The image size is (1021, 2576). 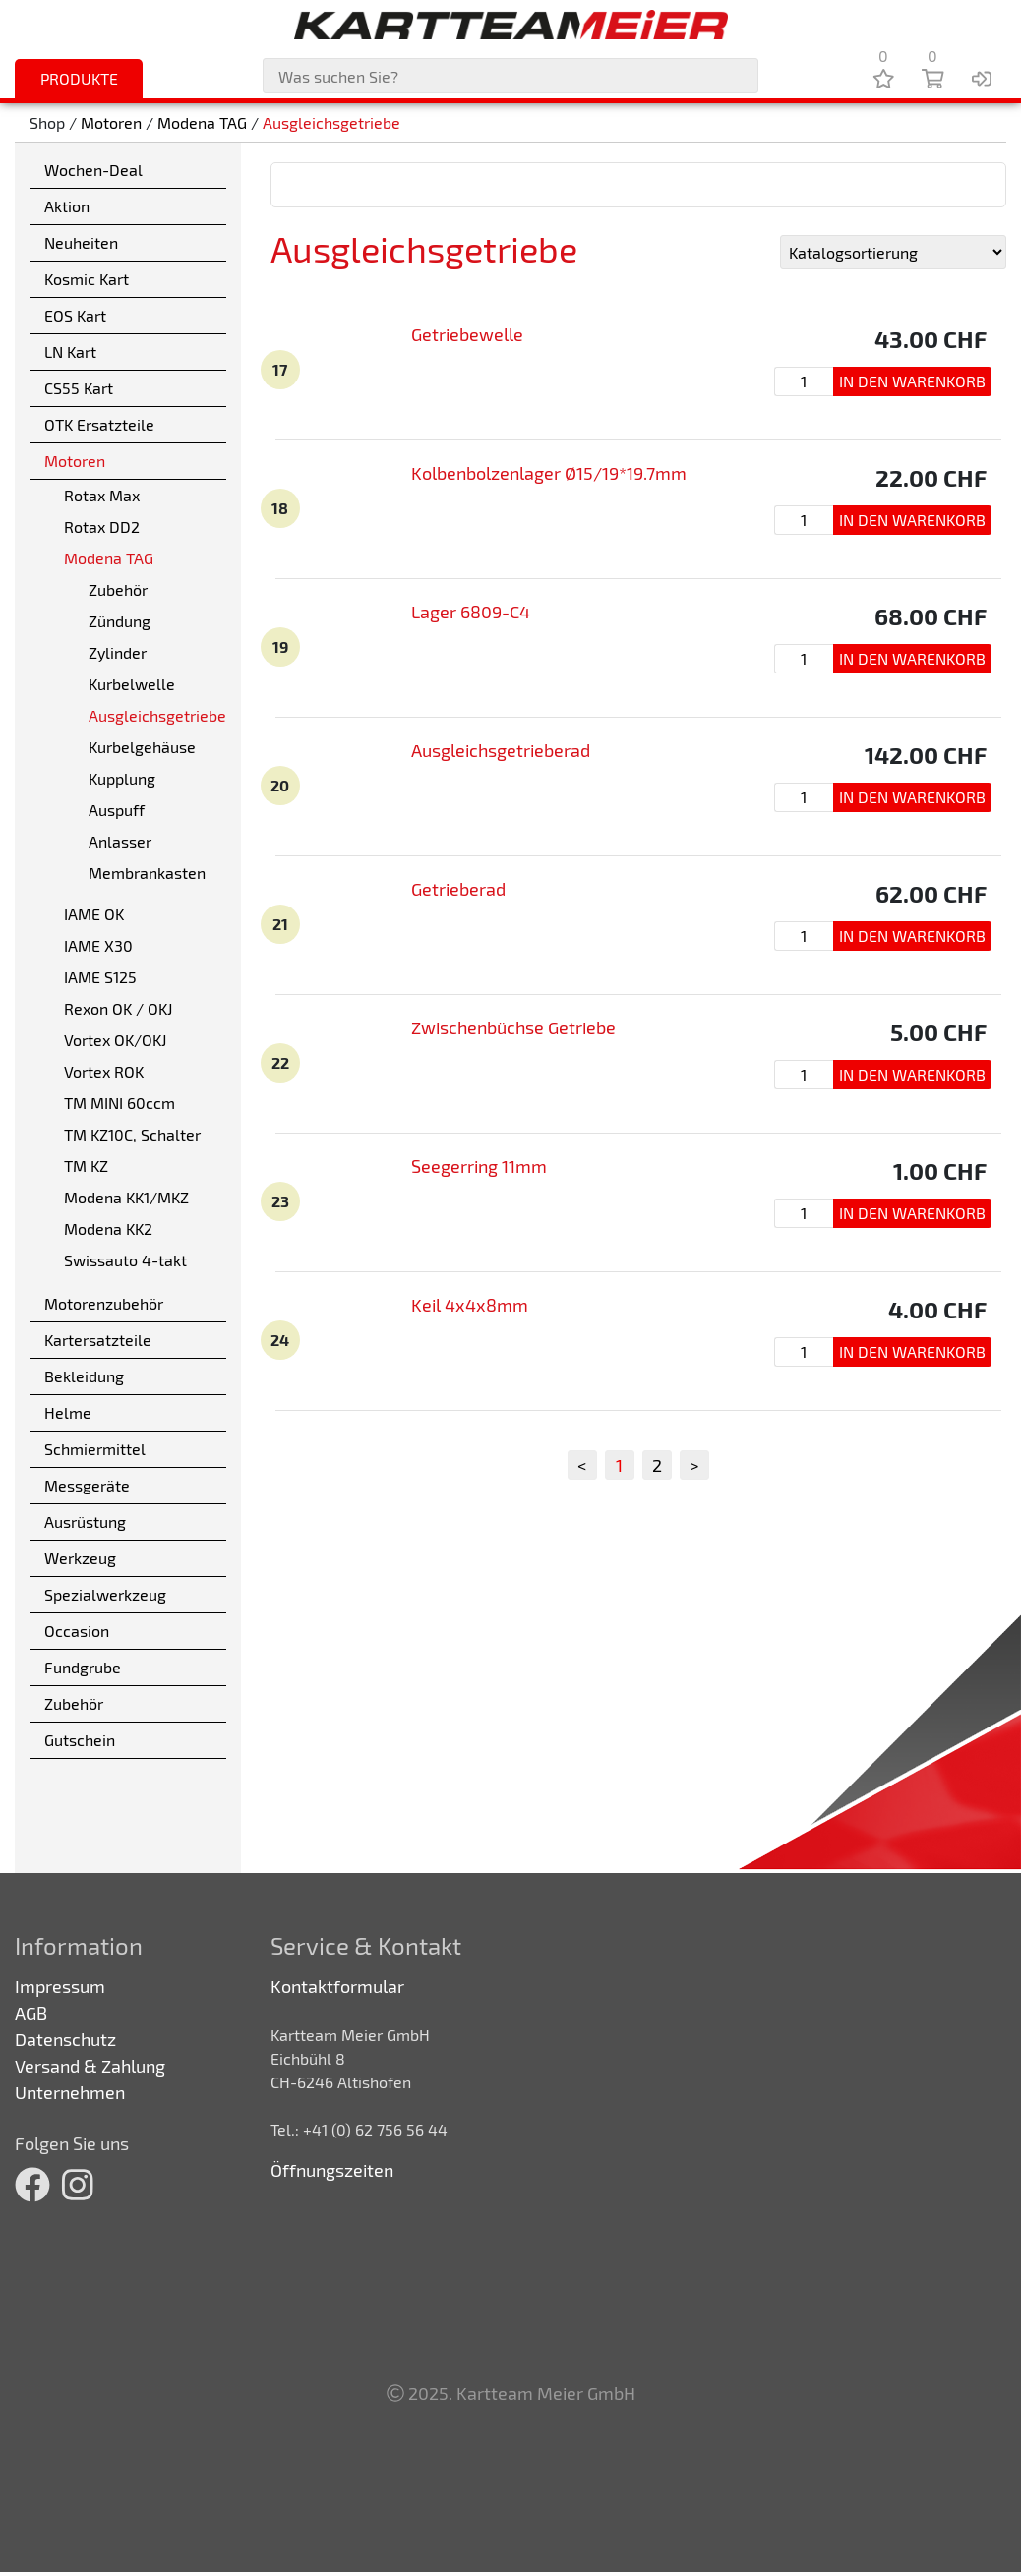 What do you see at coordinates (81, 242) in the screenshot?
I see `Neuheiten` at bounding box center [81, 242].